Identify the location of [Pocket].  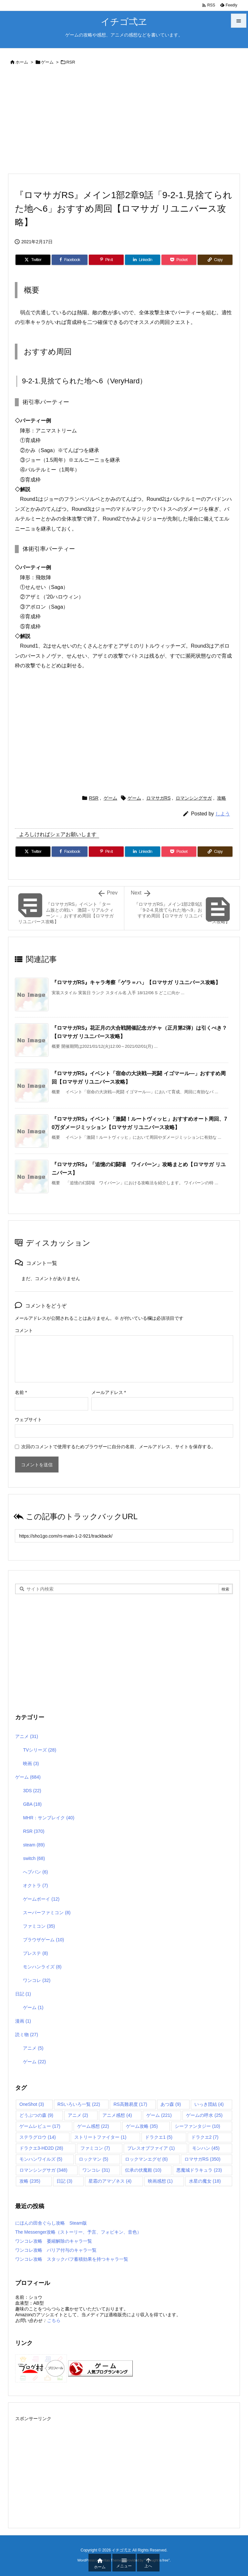
(178, 260).